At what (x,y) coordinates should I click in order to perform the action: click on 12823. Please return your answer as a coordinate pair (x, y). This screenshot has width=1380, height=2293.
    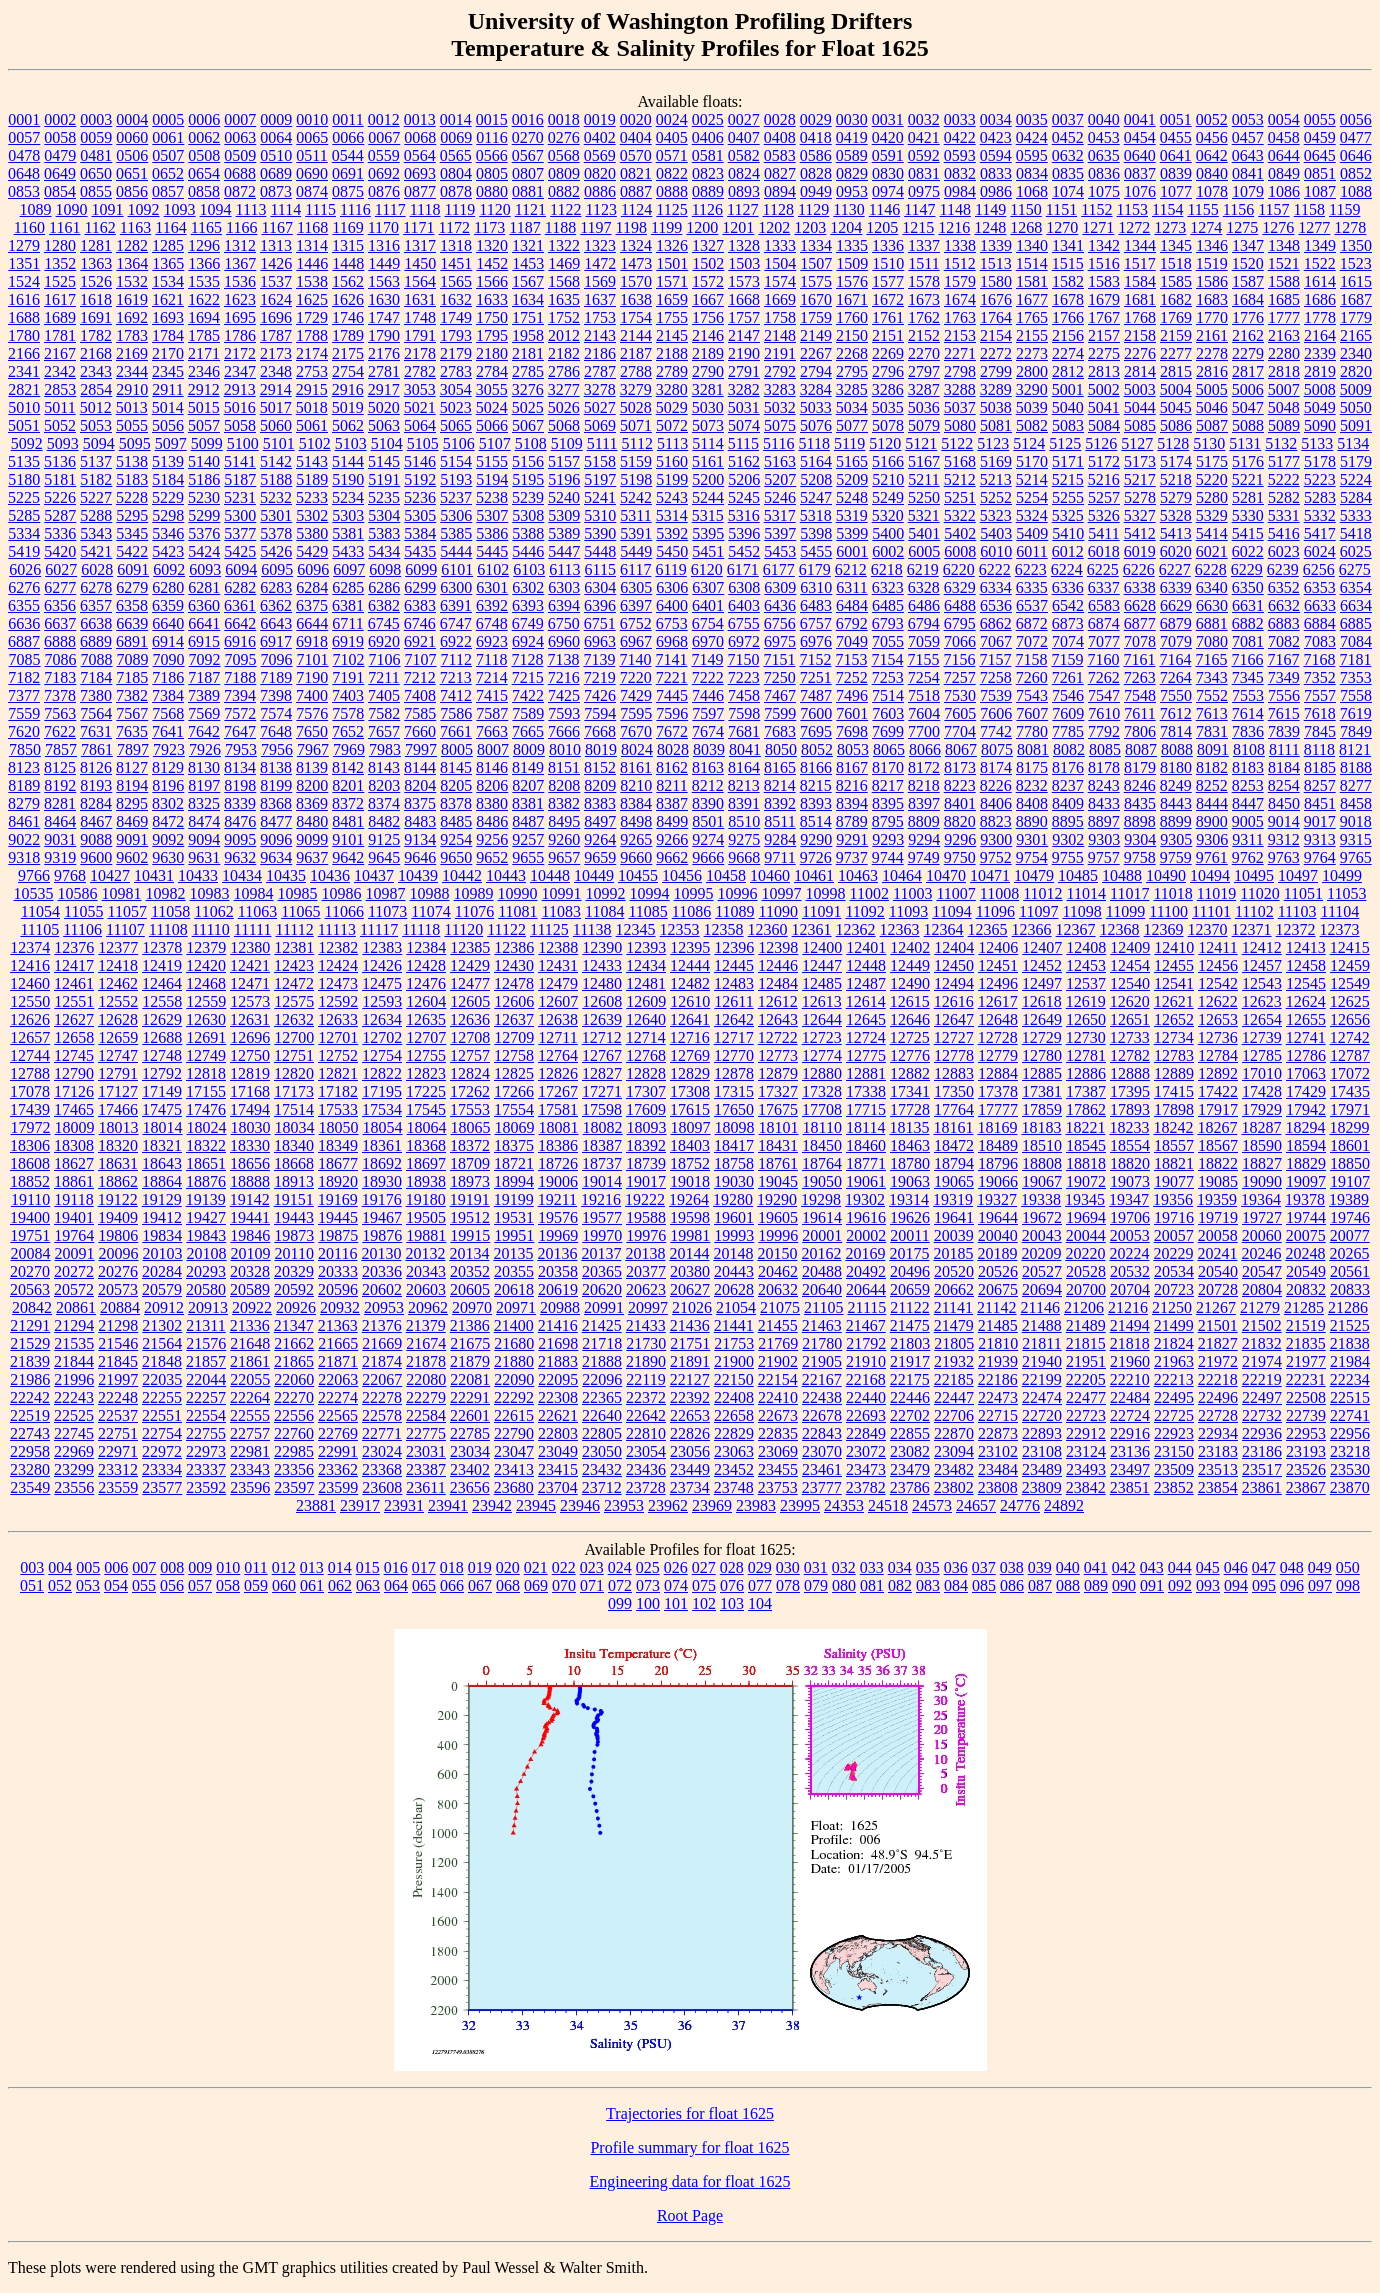
    Looking at the image, I should click on (426, 1073).